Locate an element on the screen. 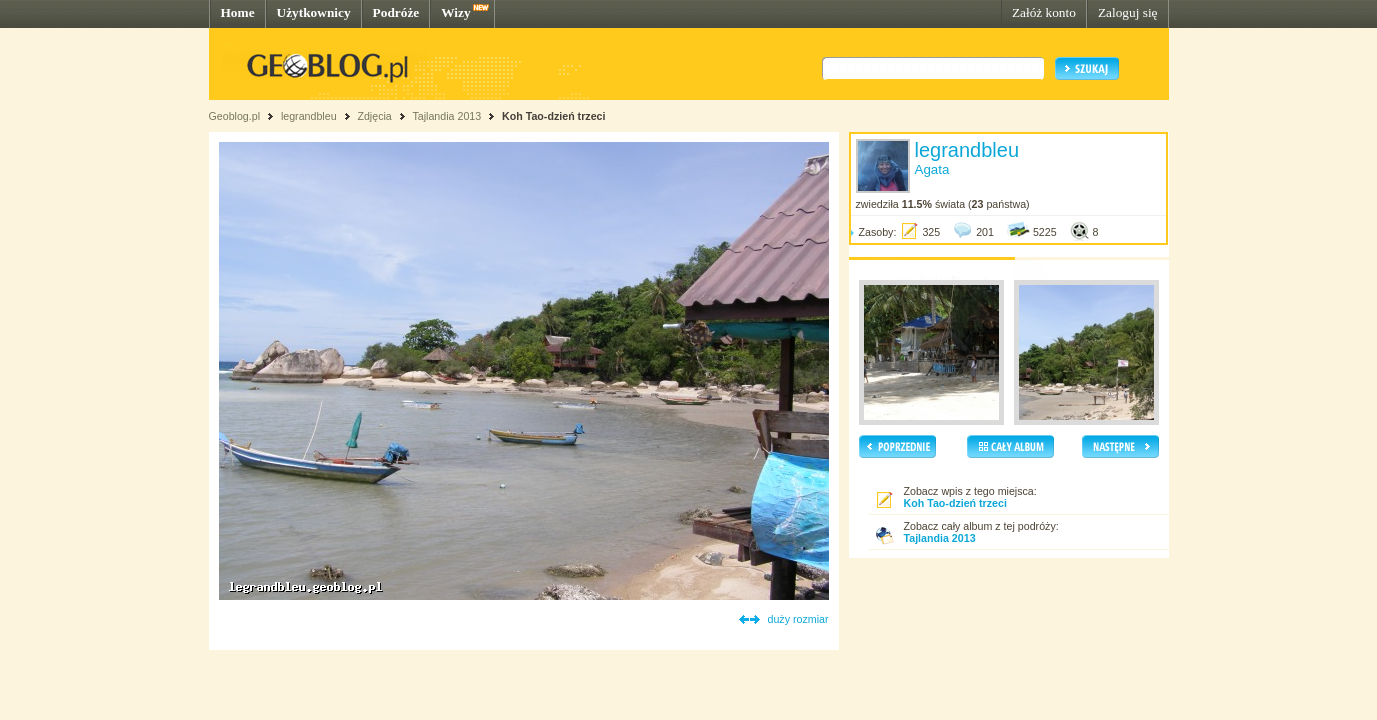 The image size is (1377, 720). legrandbleu is located at coordinates (309, 116).